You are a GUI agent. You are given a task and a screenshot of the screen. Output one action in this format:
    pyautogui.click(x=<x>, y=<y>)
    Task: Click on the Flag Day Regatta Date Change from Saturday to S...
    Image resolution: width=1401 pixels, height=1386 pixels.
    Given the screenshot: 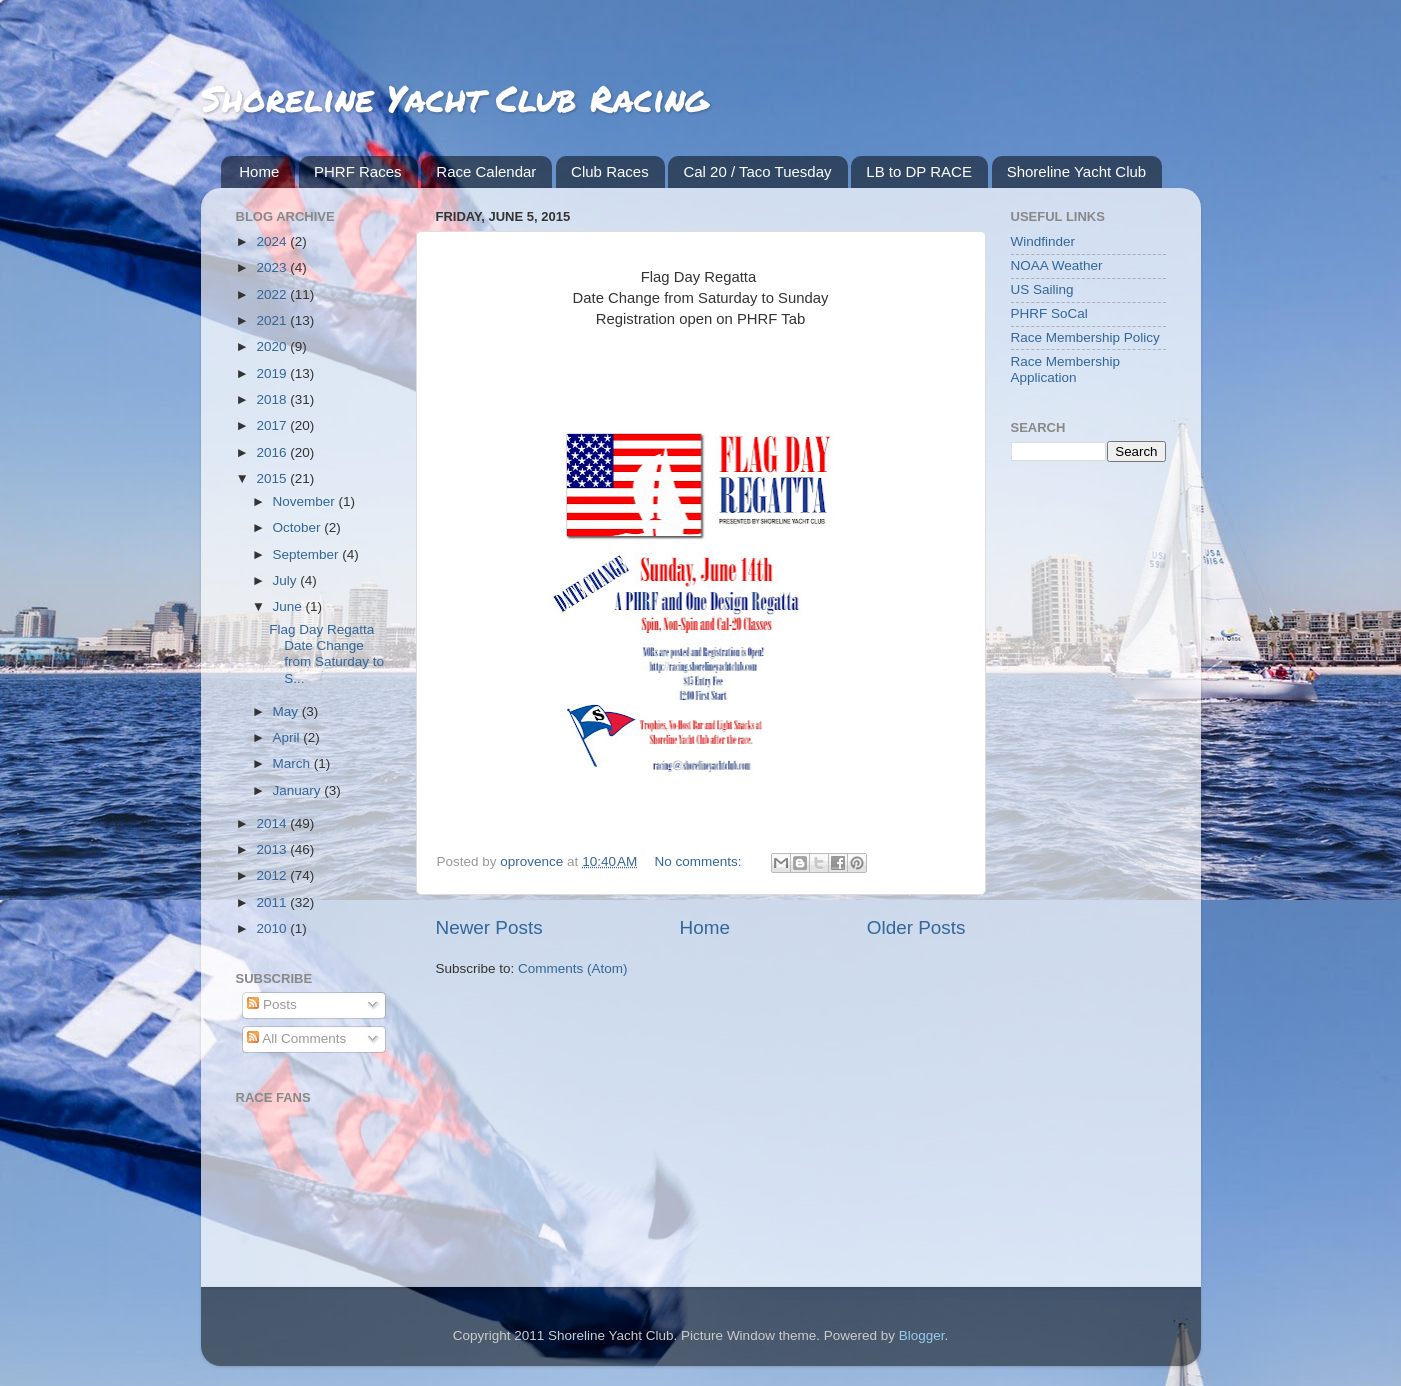 What is the action you would take?
    pyautogui.click(x=326, y=654)
    